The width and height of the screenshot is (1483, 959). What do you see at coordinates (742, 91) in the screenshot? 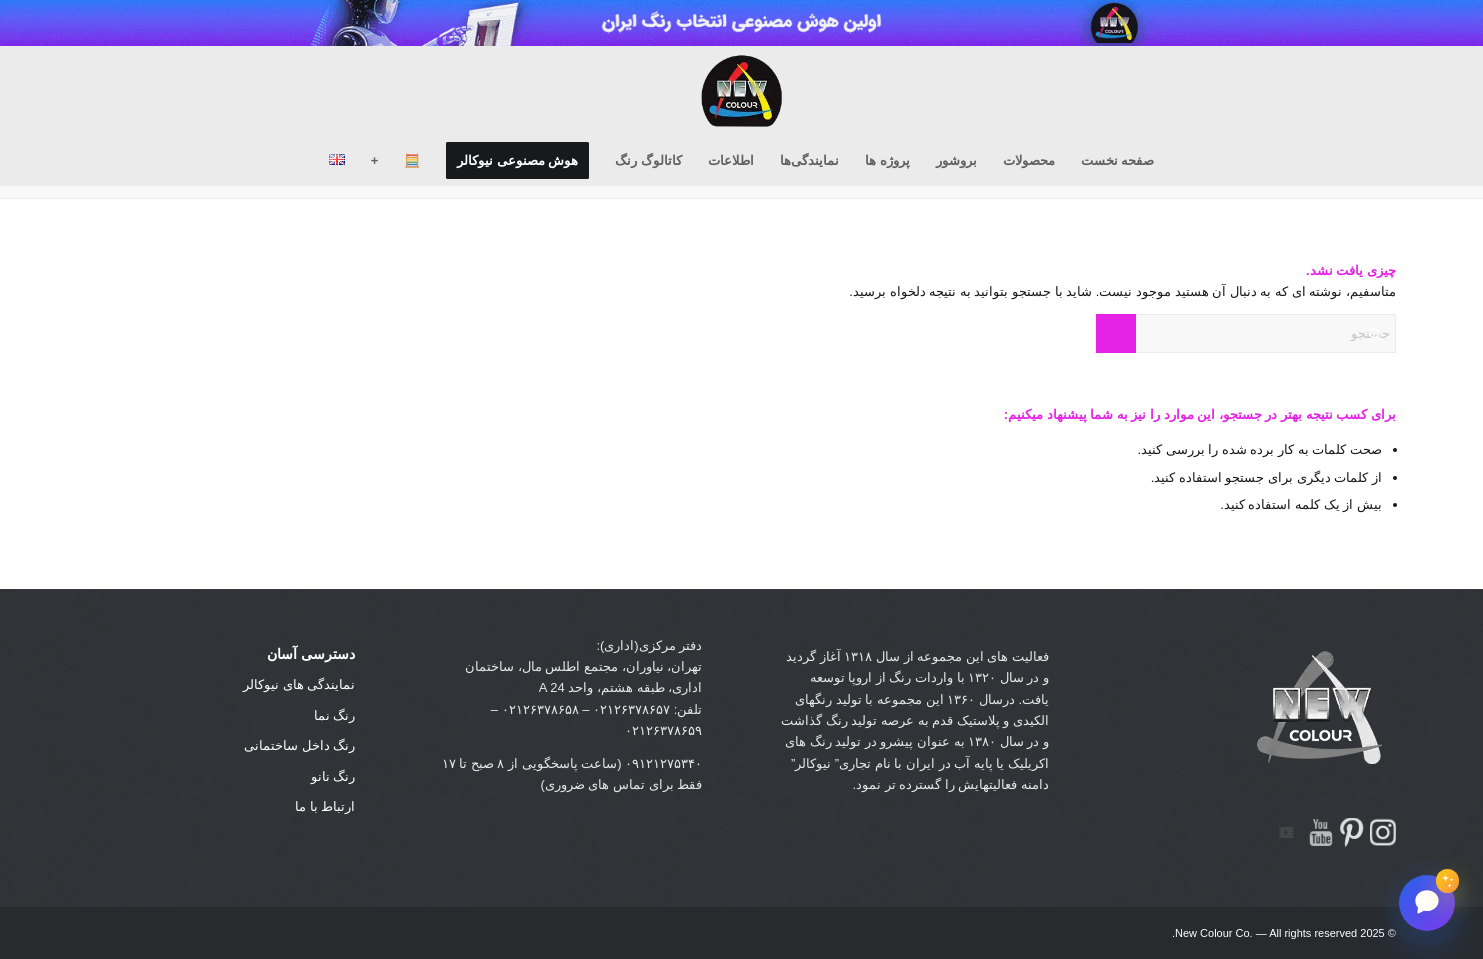
I see `[new-colour-logo_black04]` at bounding box center [742, 91].